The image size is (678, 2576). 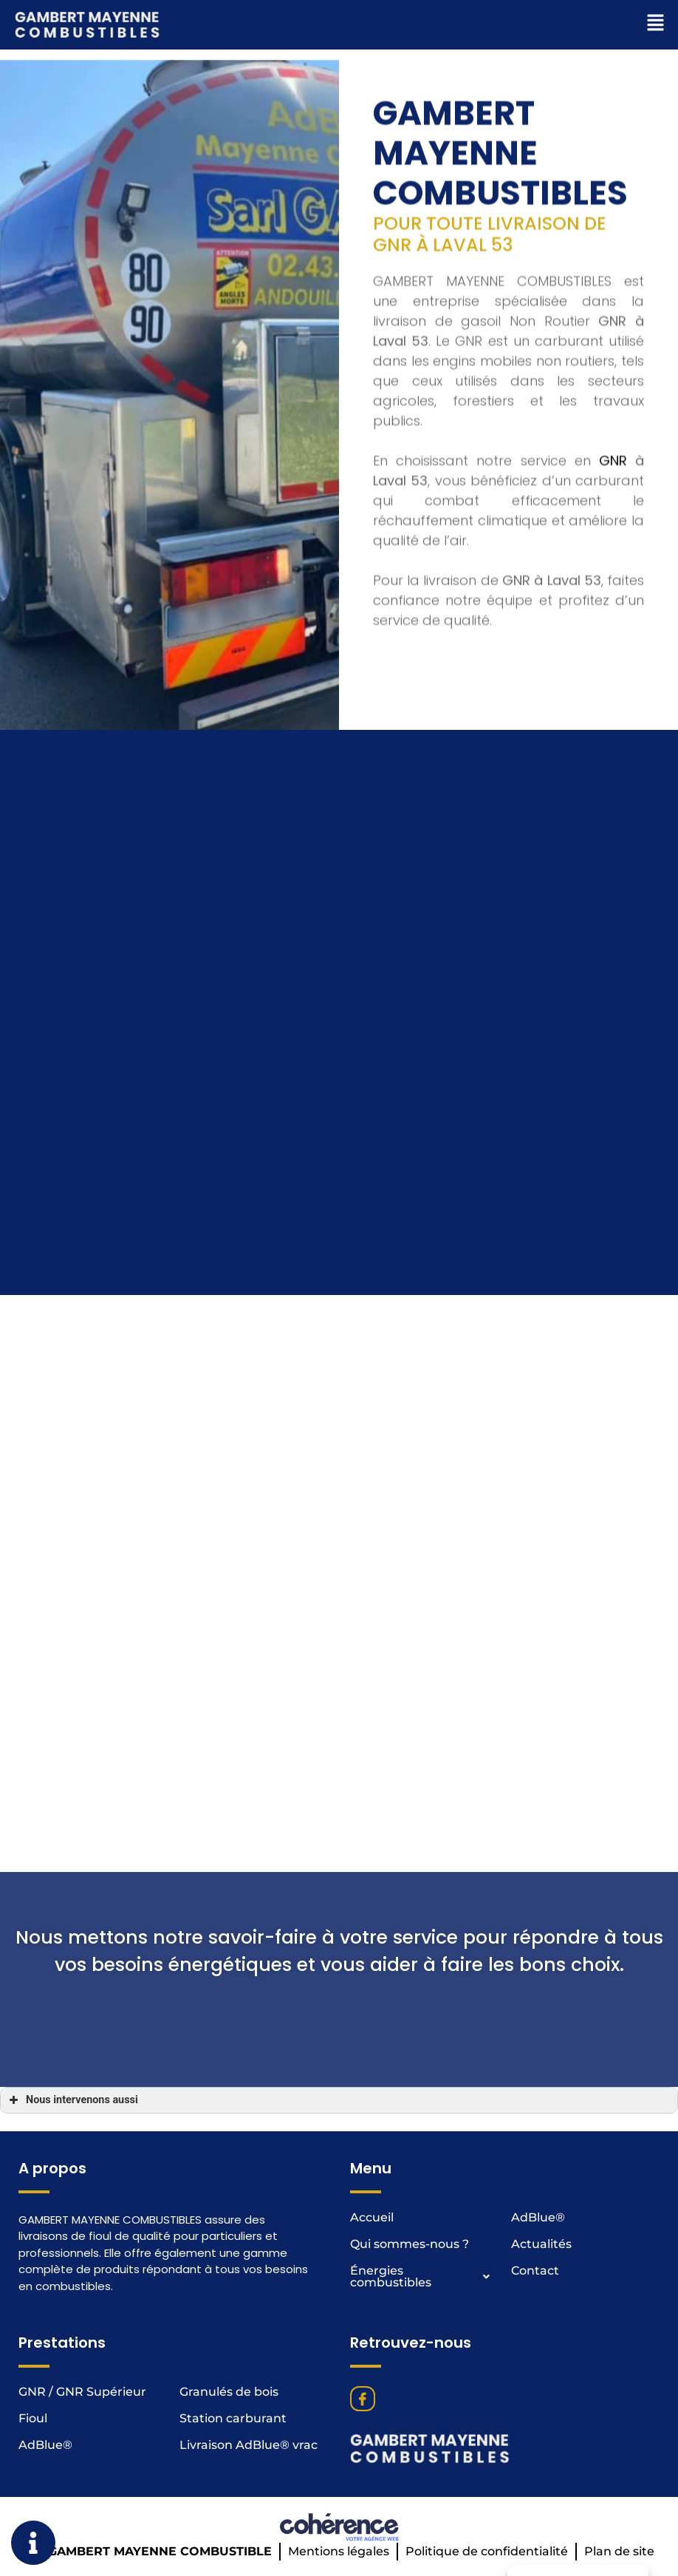 What do you see at coordinates (160, 2551) in the screenshot?
I see `GAMBERT MAYENNE COMBUSTIBLE` at bounding box center [160, 2551].